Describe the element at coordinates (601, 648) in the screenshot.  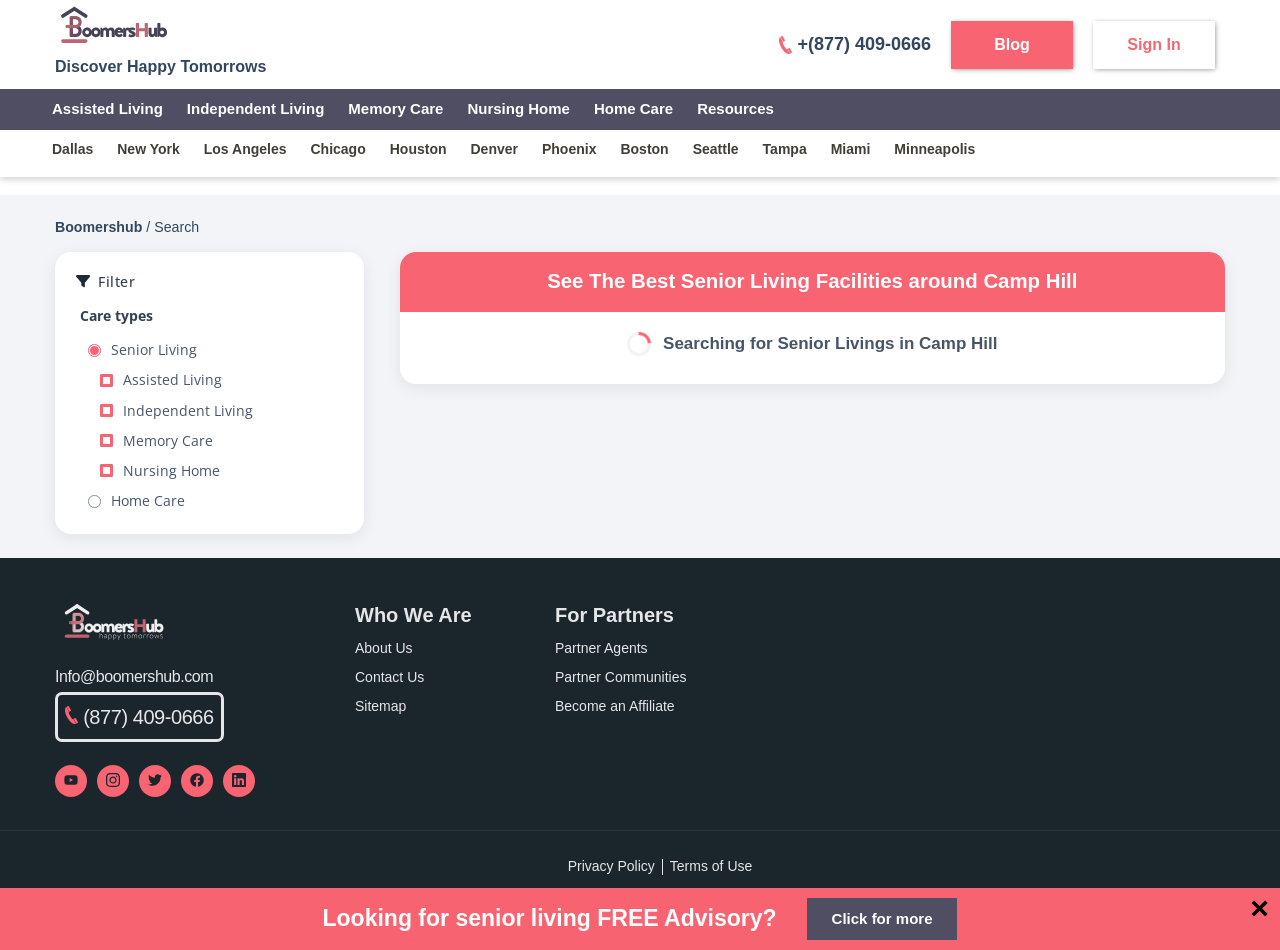
I see `Partner Agents` at that location.